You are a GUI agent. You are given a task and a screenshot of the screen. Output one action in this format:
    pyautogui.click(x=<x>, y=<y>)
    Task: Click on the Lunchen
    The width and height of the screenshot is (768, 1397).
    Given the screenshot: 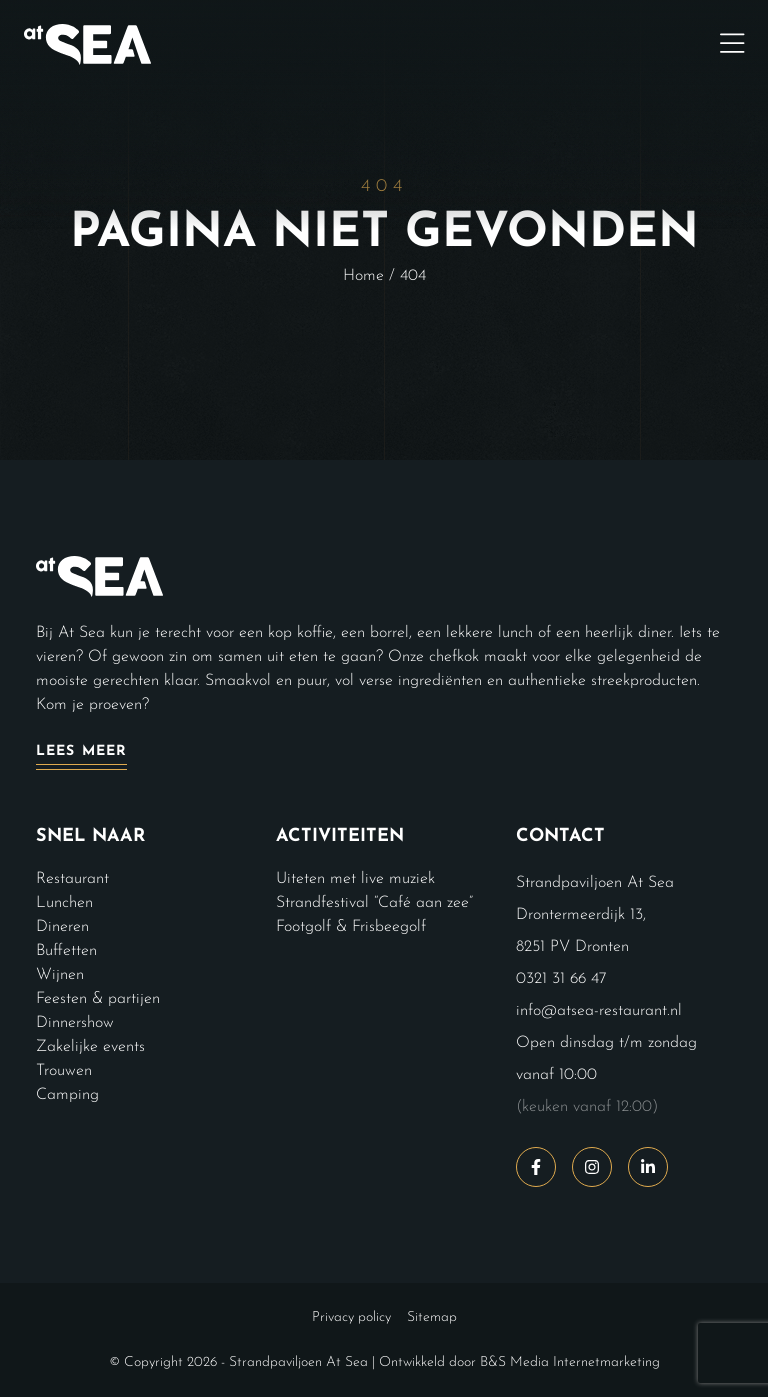 What is the action you would take?
    pyautogui.click(x=64, y=903)
    